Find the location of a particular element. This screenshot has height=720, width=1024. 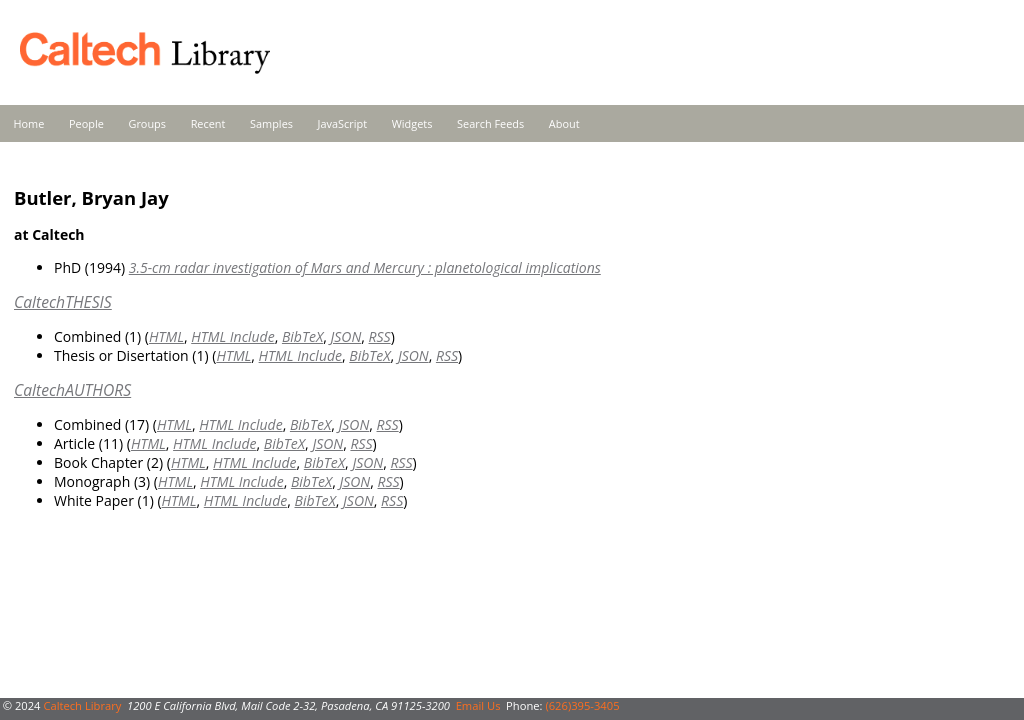

BibTeX is located at coordinates (302, 336).